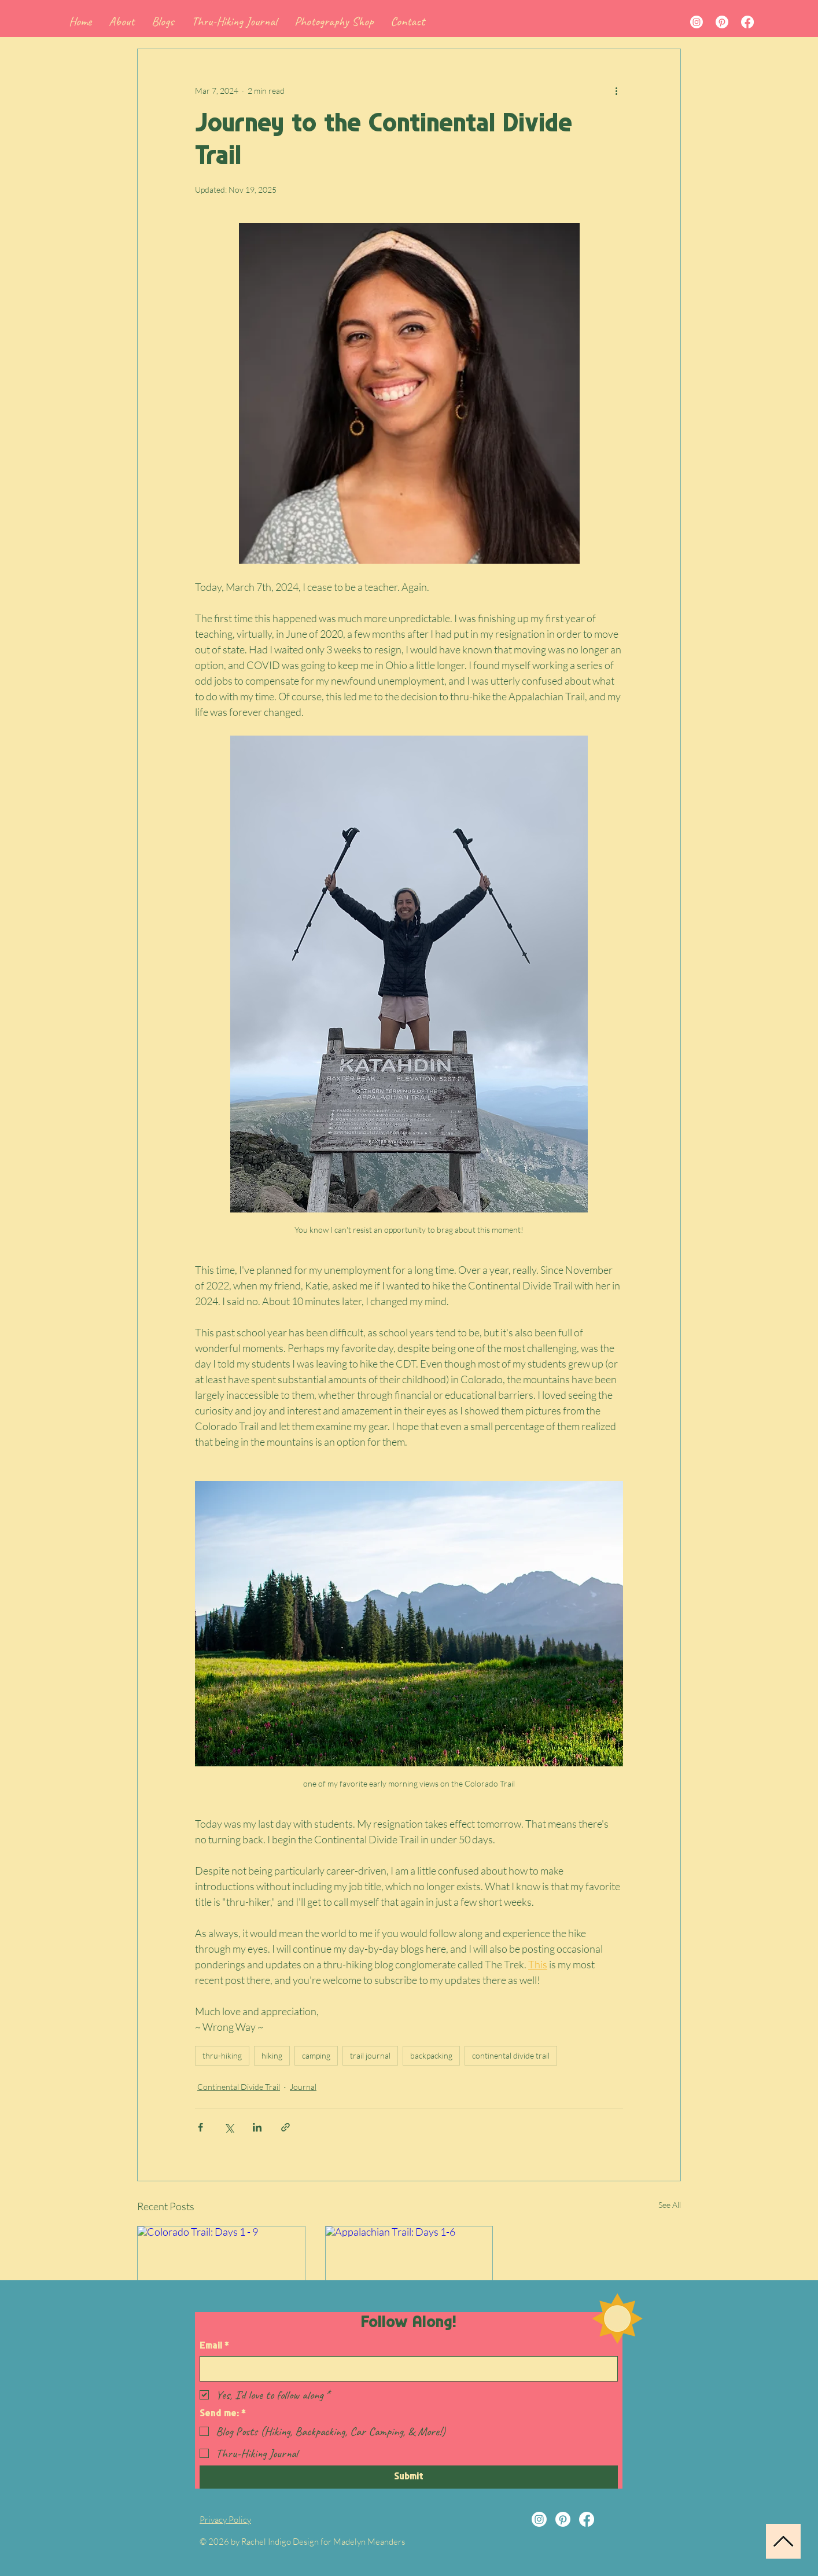  I want to click on hiking, so click(271, 2055).